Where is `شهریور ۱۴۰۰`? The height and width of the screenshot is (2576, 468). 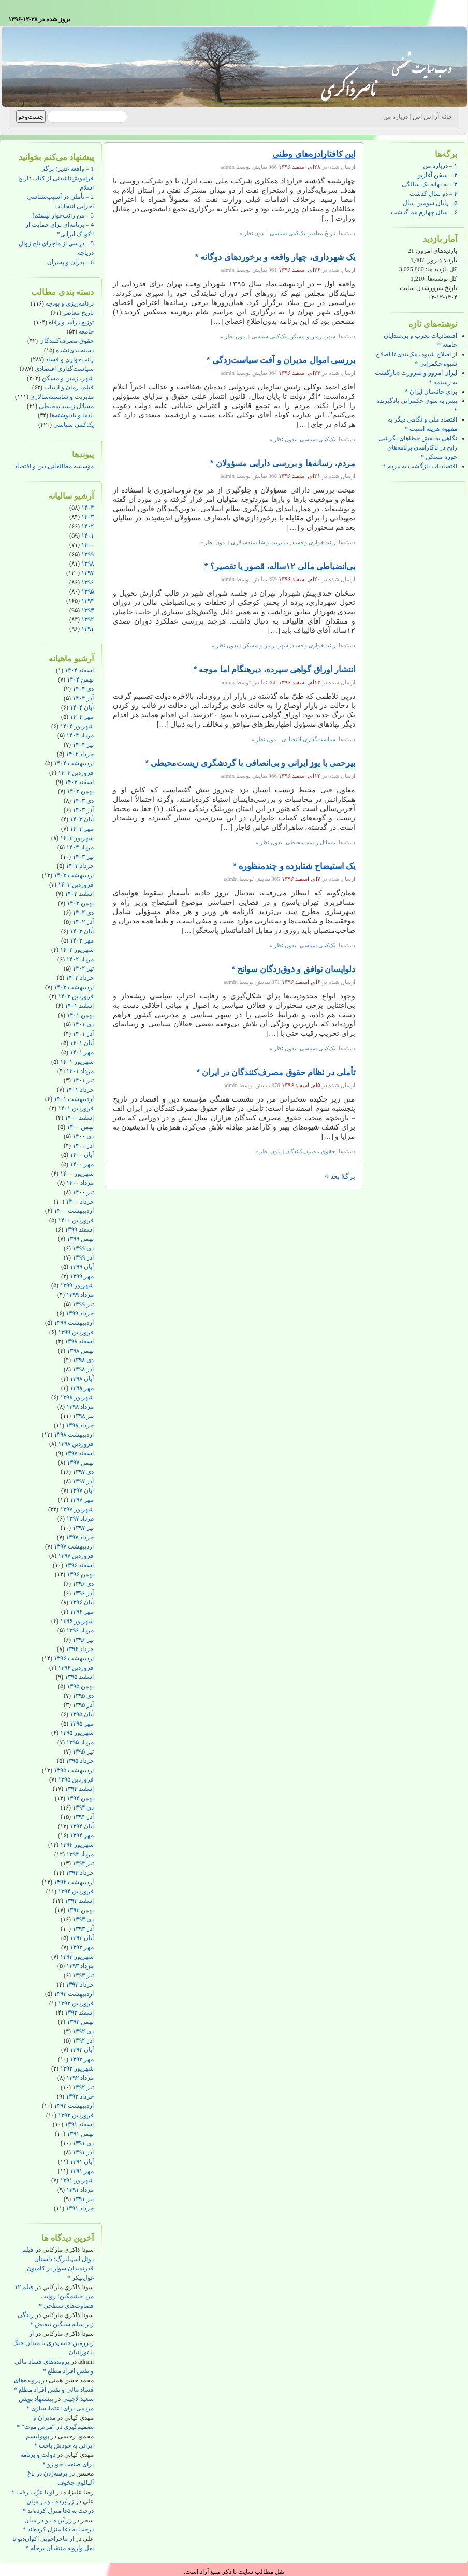 شهریور ۱۴۰۰ is located at coordinates (77, 1173).